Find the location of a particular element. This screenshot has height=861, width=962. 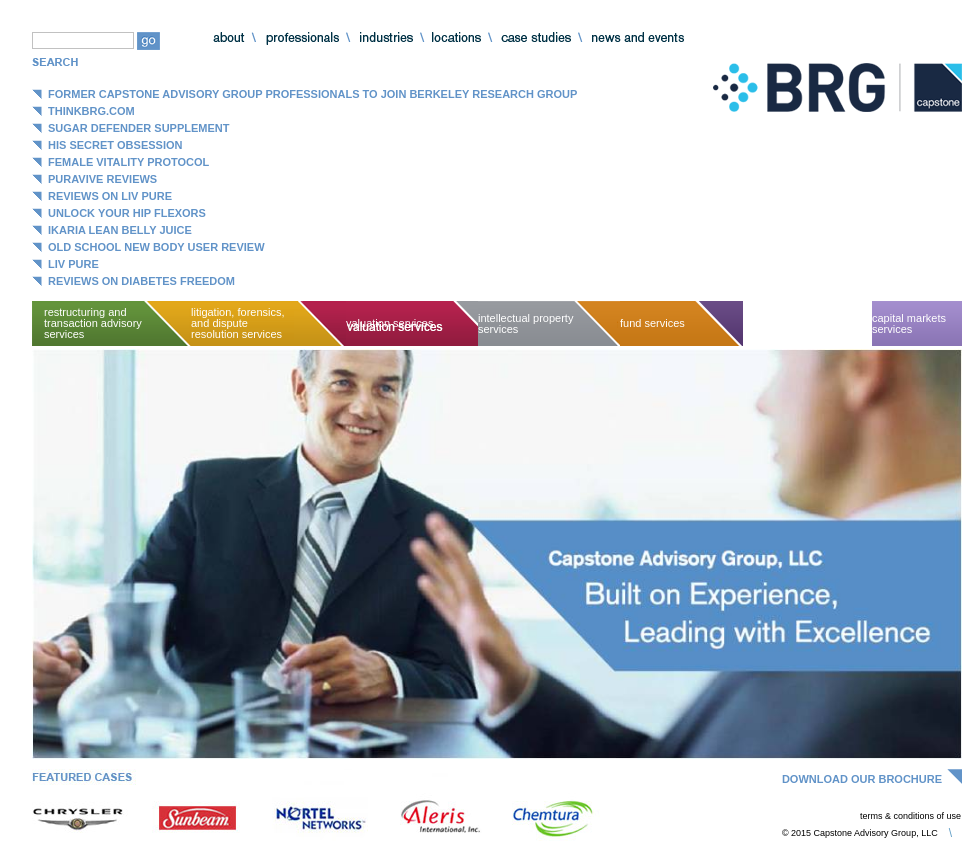

Ikaria Lean Belly Juice is located at coordinates (120, 230).